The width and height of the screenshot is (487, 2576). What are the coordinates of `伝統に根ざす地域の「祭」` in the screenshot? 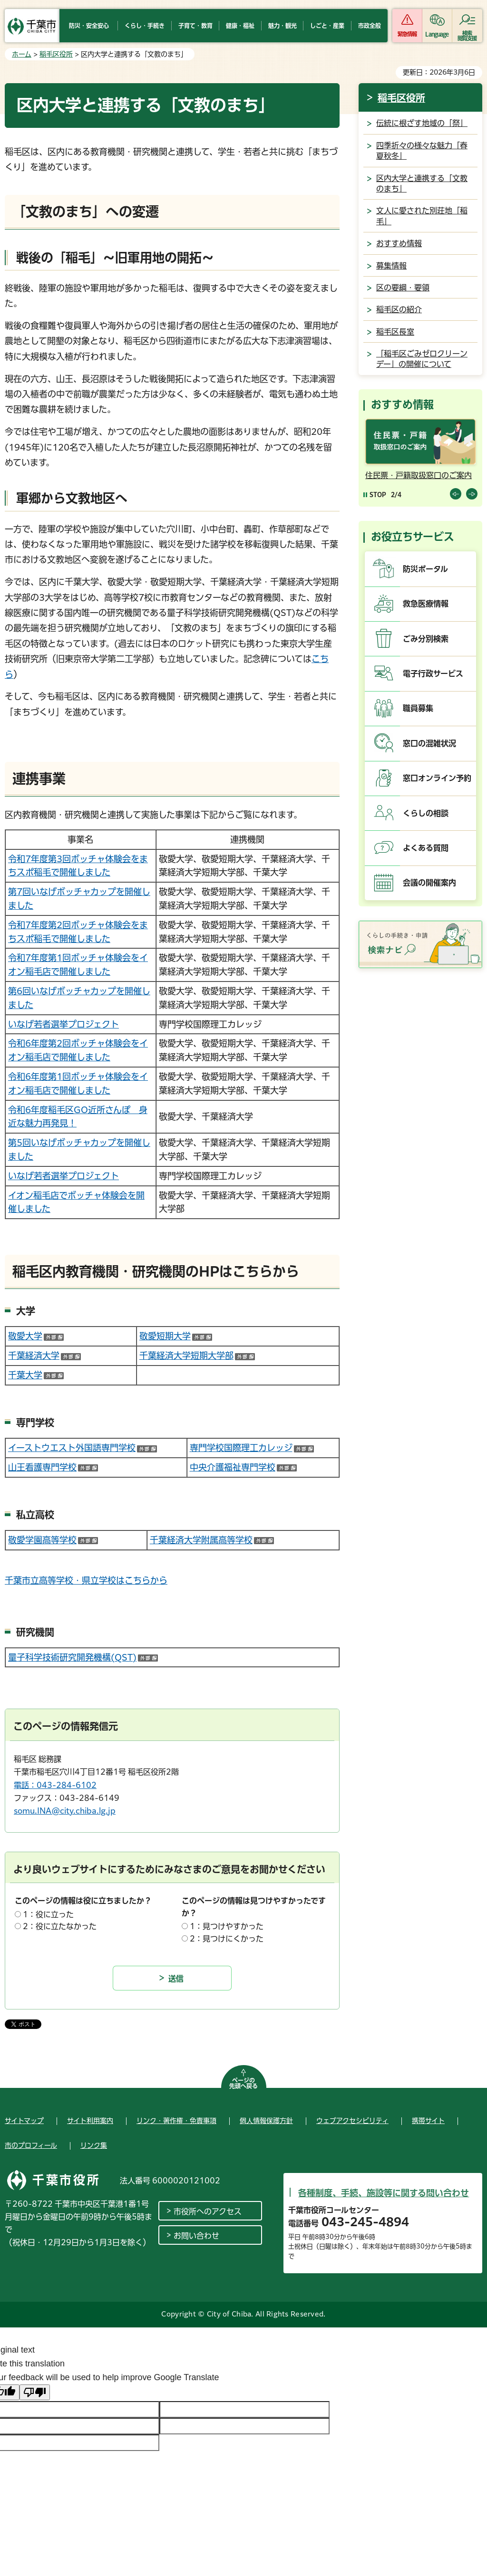 It's located at (422, 123).